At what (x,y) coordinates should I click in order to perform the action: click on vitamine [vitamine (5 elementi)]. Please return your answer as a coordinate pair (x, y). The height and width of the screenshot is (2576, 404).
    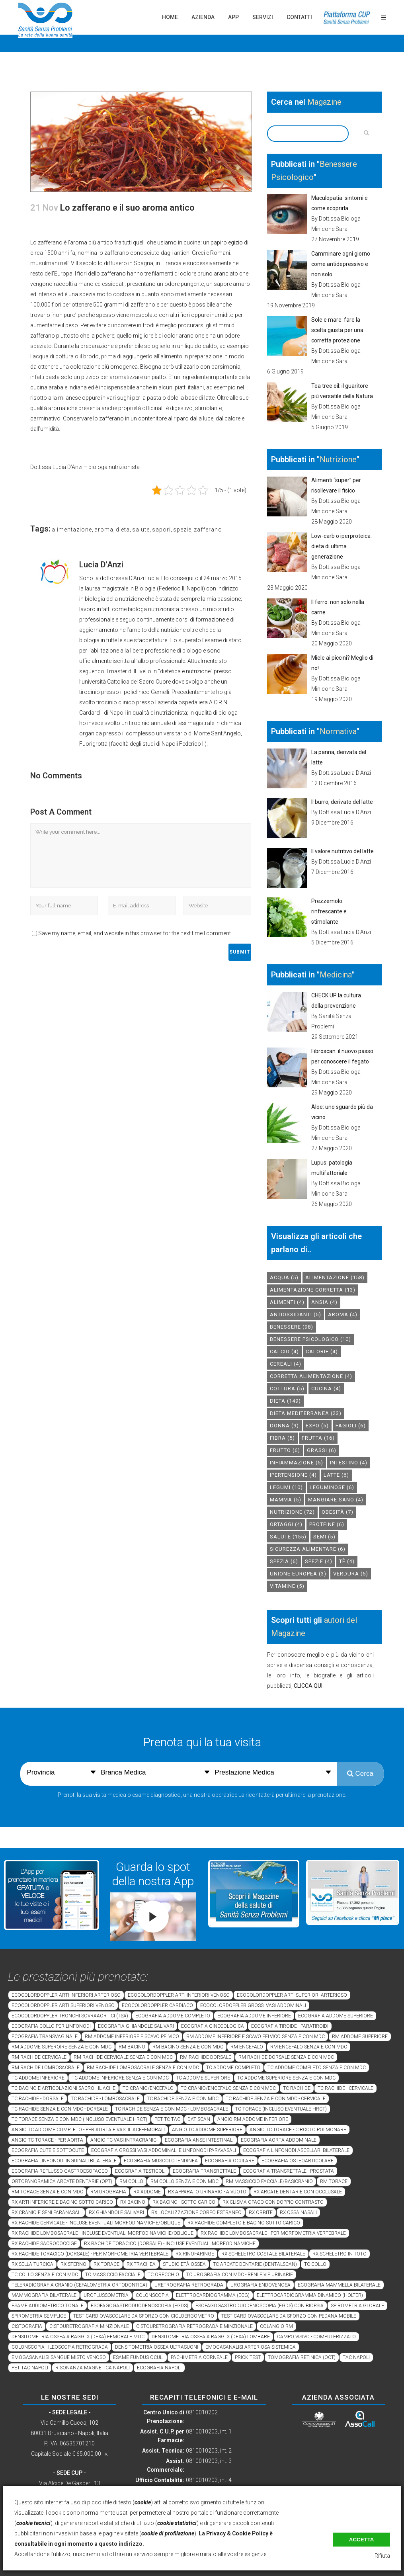
    Looking at the image, I should click on (287, 1586).